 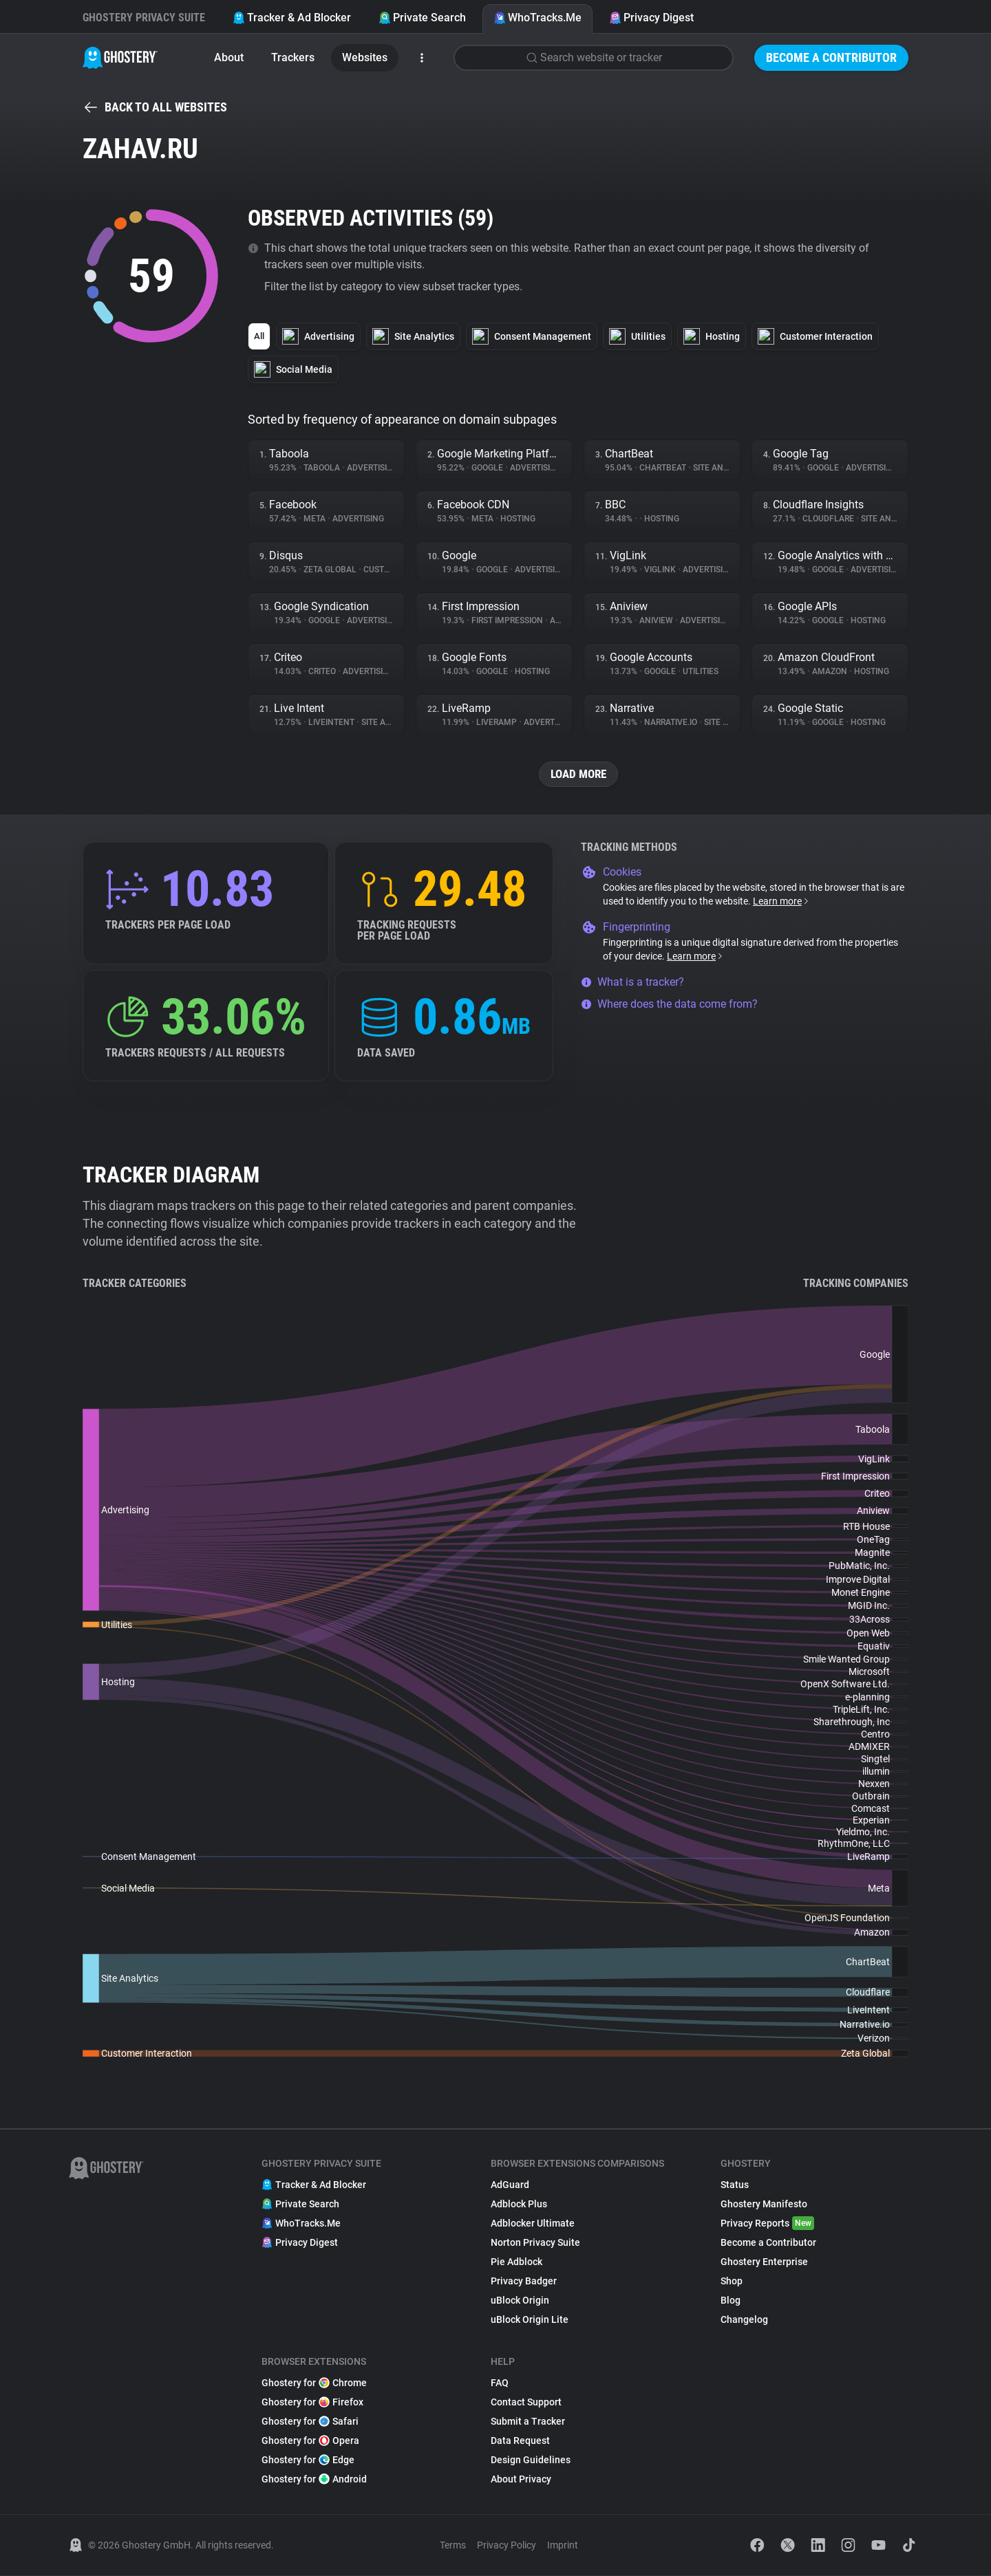 What do you see at coordinates (531, 2460) in the screenshot?
I see `Design Guidelines` at bounding box center [531, 2460].